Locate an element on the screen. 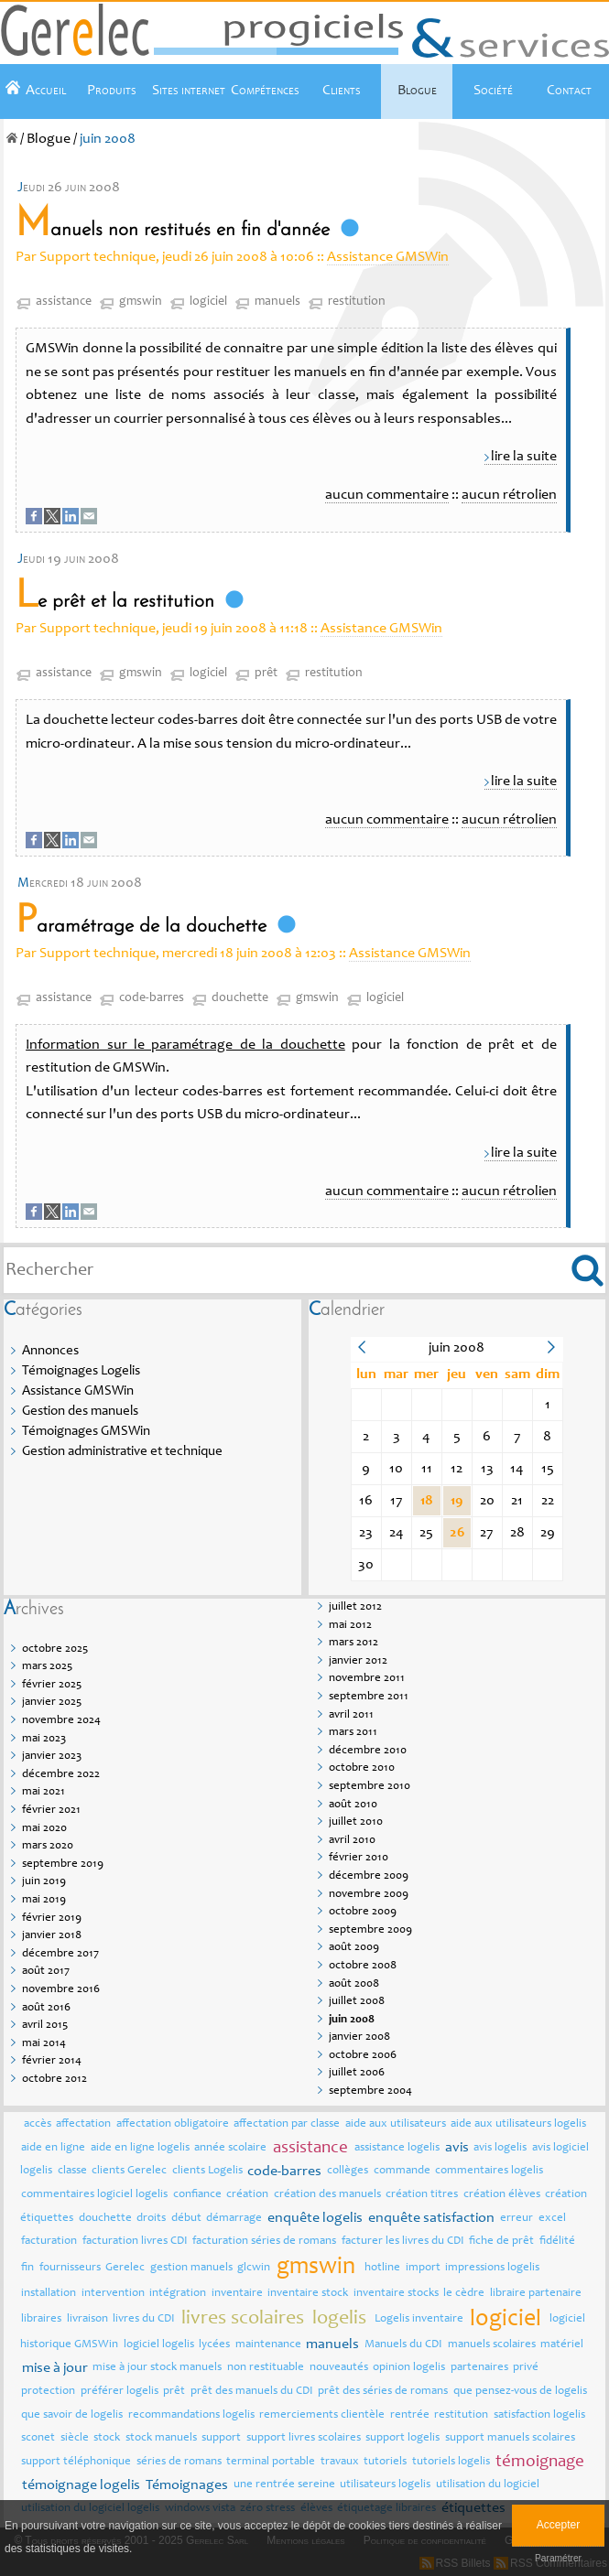  commentaires logelis is located at coordinates (489, 2171).